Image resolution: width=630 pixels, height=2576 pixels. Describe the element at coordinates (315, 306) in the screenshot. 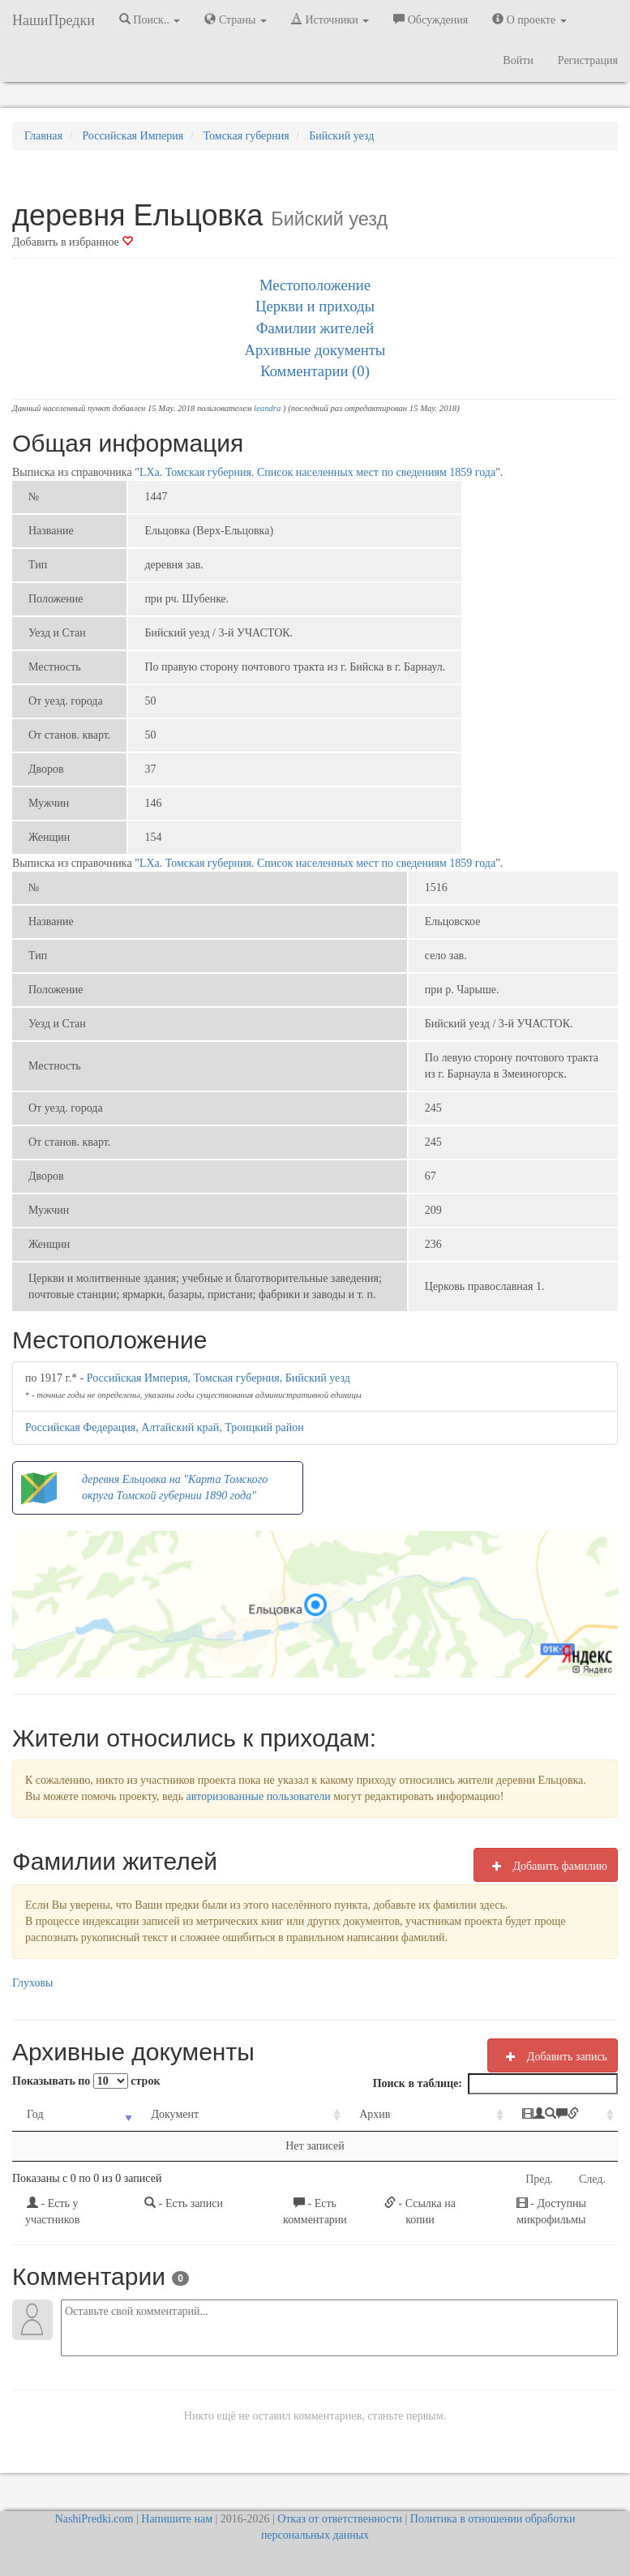

I see `Церкви и приходы` at that location.